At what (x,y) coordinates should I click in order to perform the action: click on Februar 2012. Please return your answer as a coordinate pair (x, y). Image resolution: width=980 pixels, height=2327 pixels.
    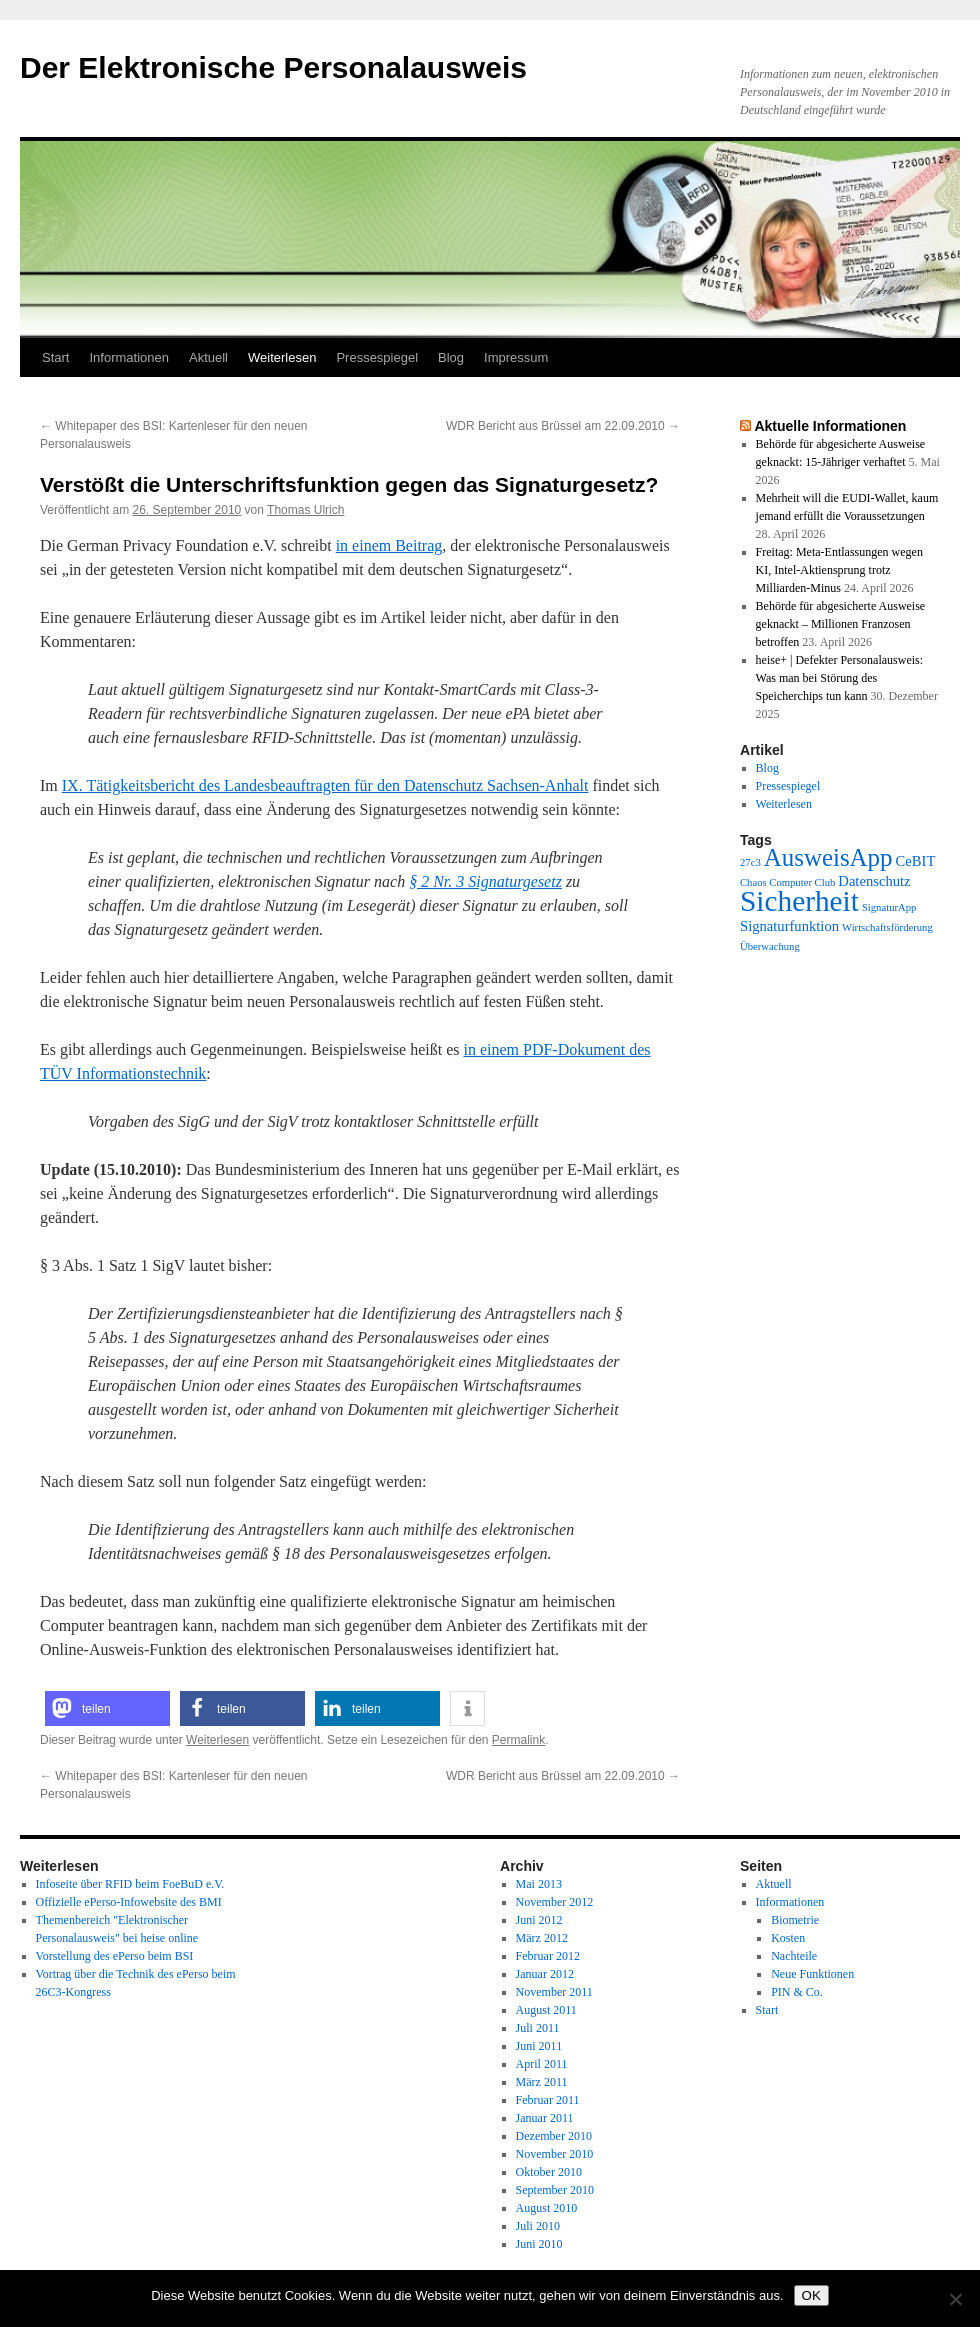
    Looking at the image, I should click on (548, 1956).